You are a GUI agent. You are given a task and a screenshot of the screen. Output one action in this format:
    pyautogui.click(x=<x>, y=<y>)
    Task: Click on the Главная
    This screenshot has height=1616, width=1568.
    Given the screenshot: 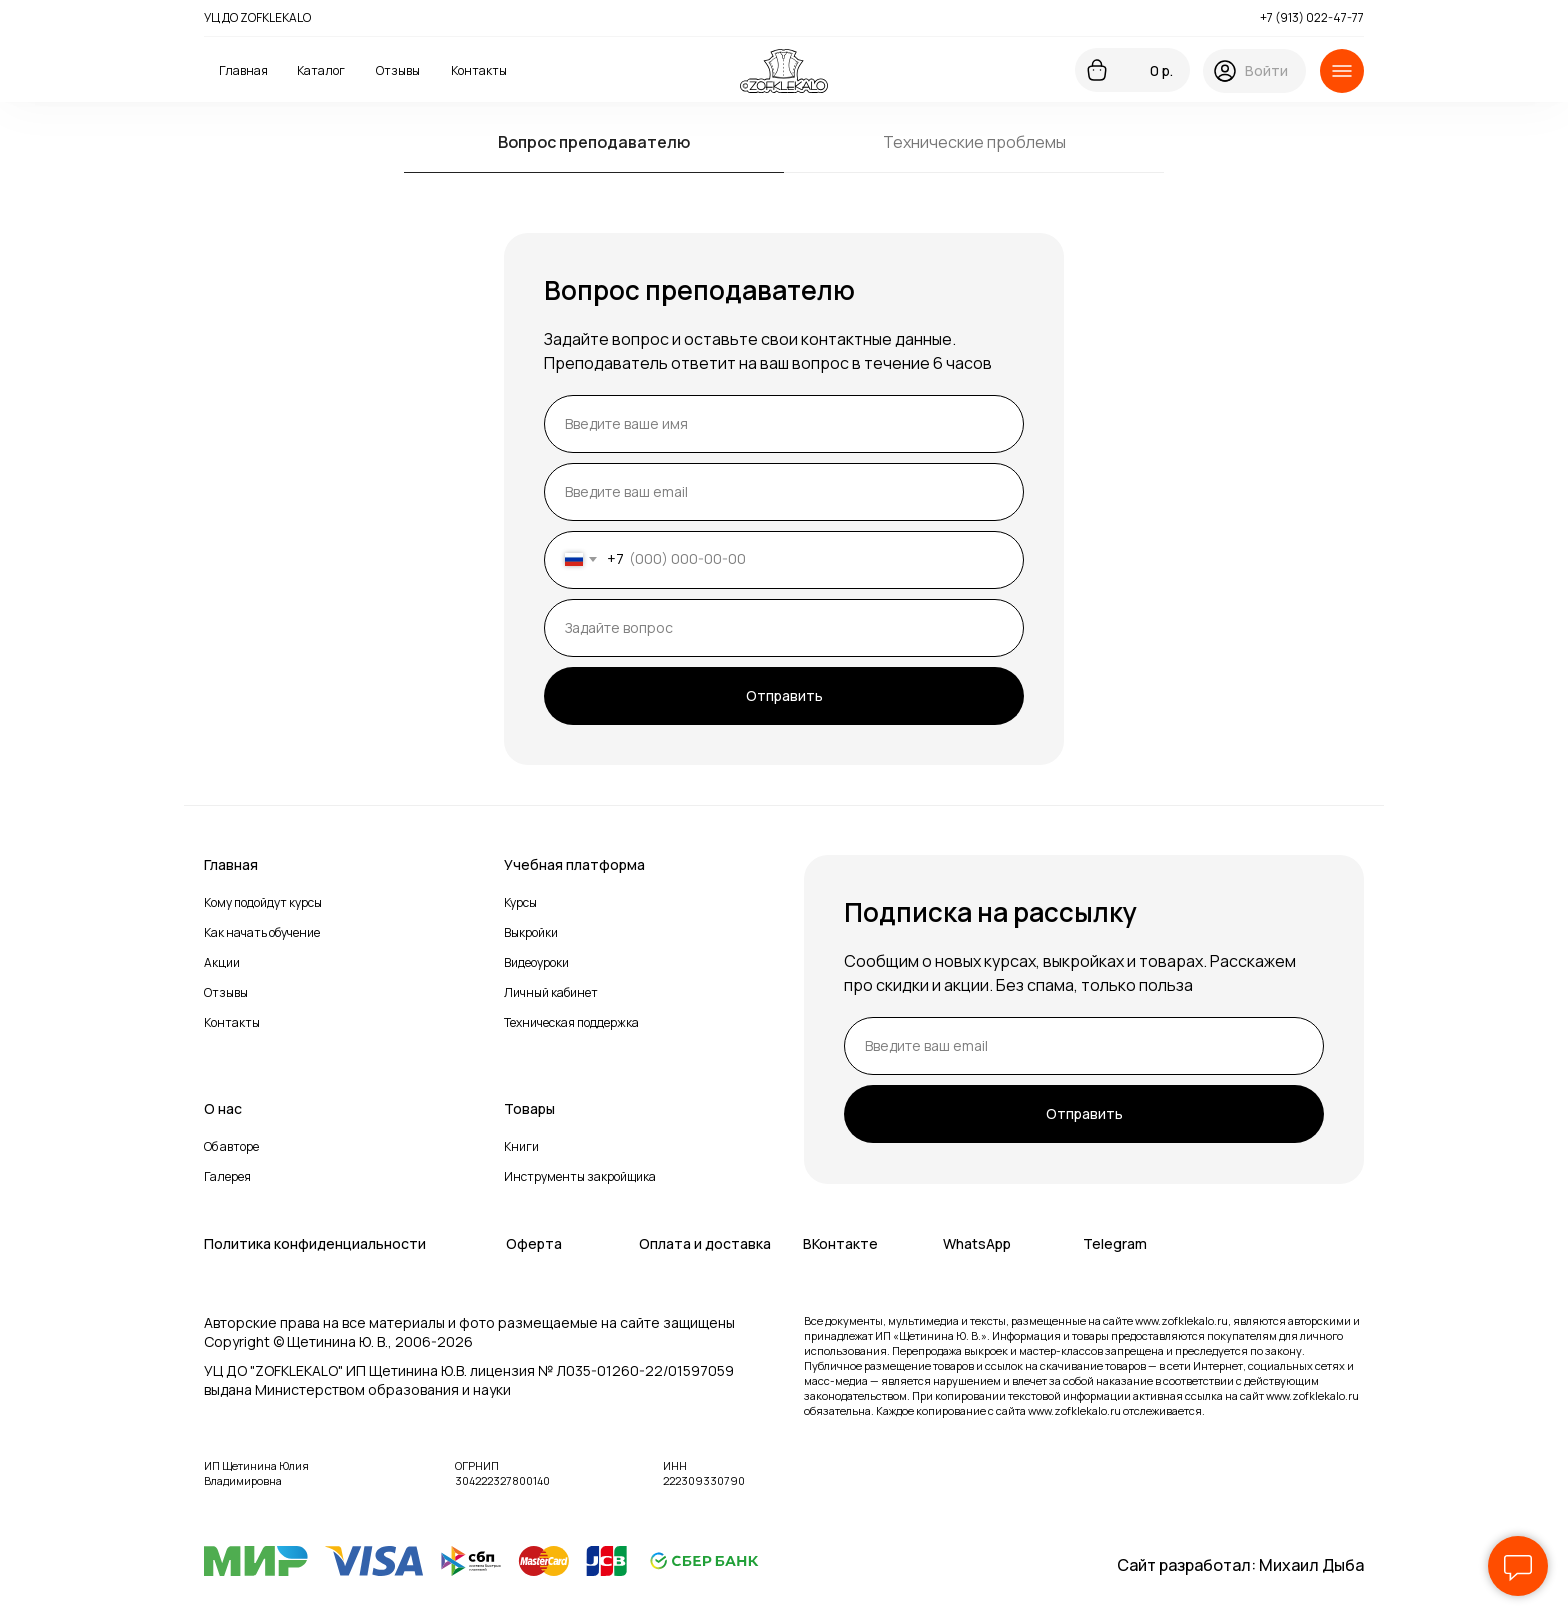 What is the action you would take?
    pyautogui.click(x=231, y=864)
    